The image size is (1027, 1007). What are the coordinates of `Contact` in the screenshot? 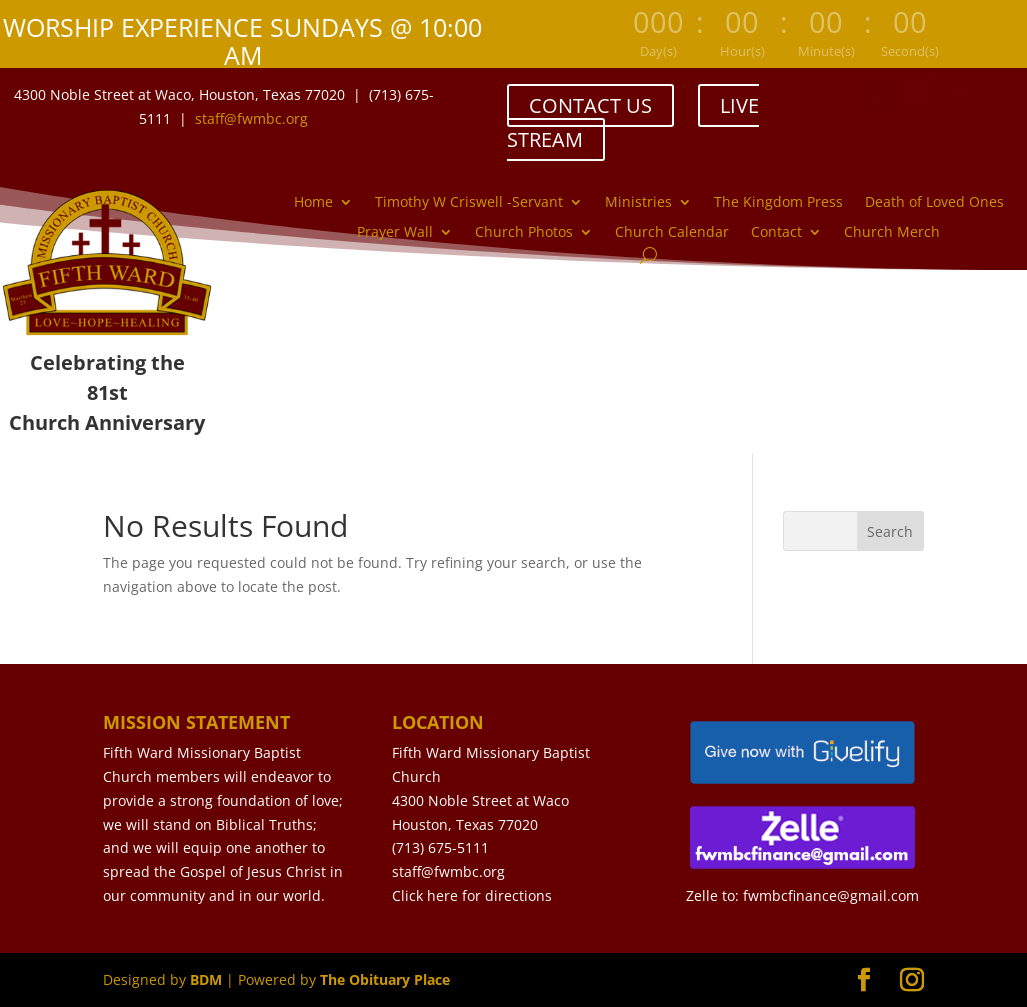 It's located at (776, 233).